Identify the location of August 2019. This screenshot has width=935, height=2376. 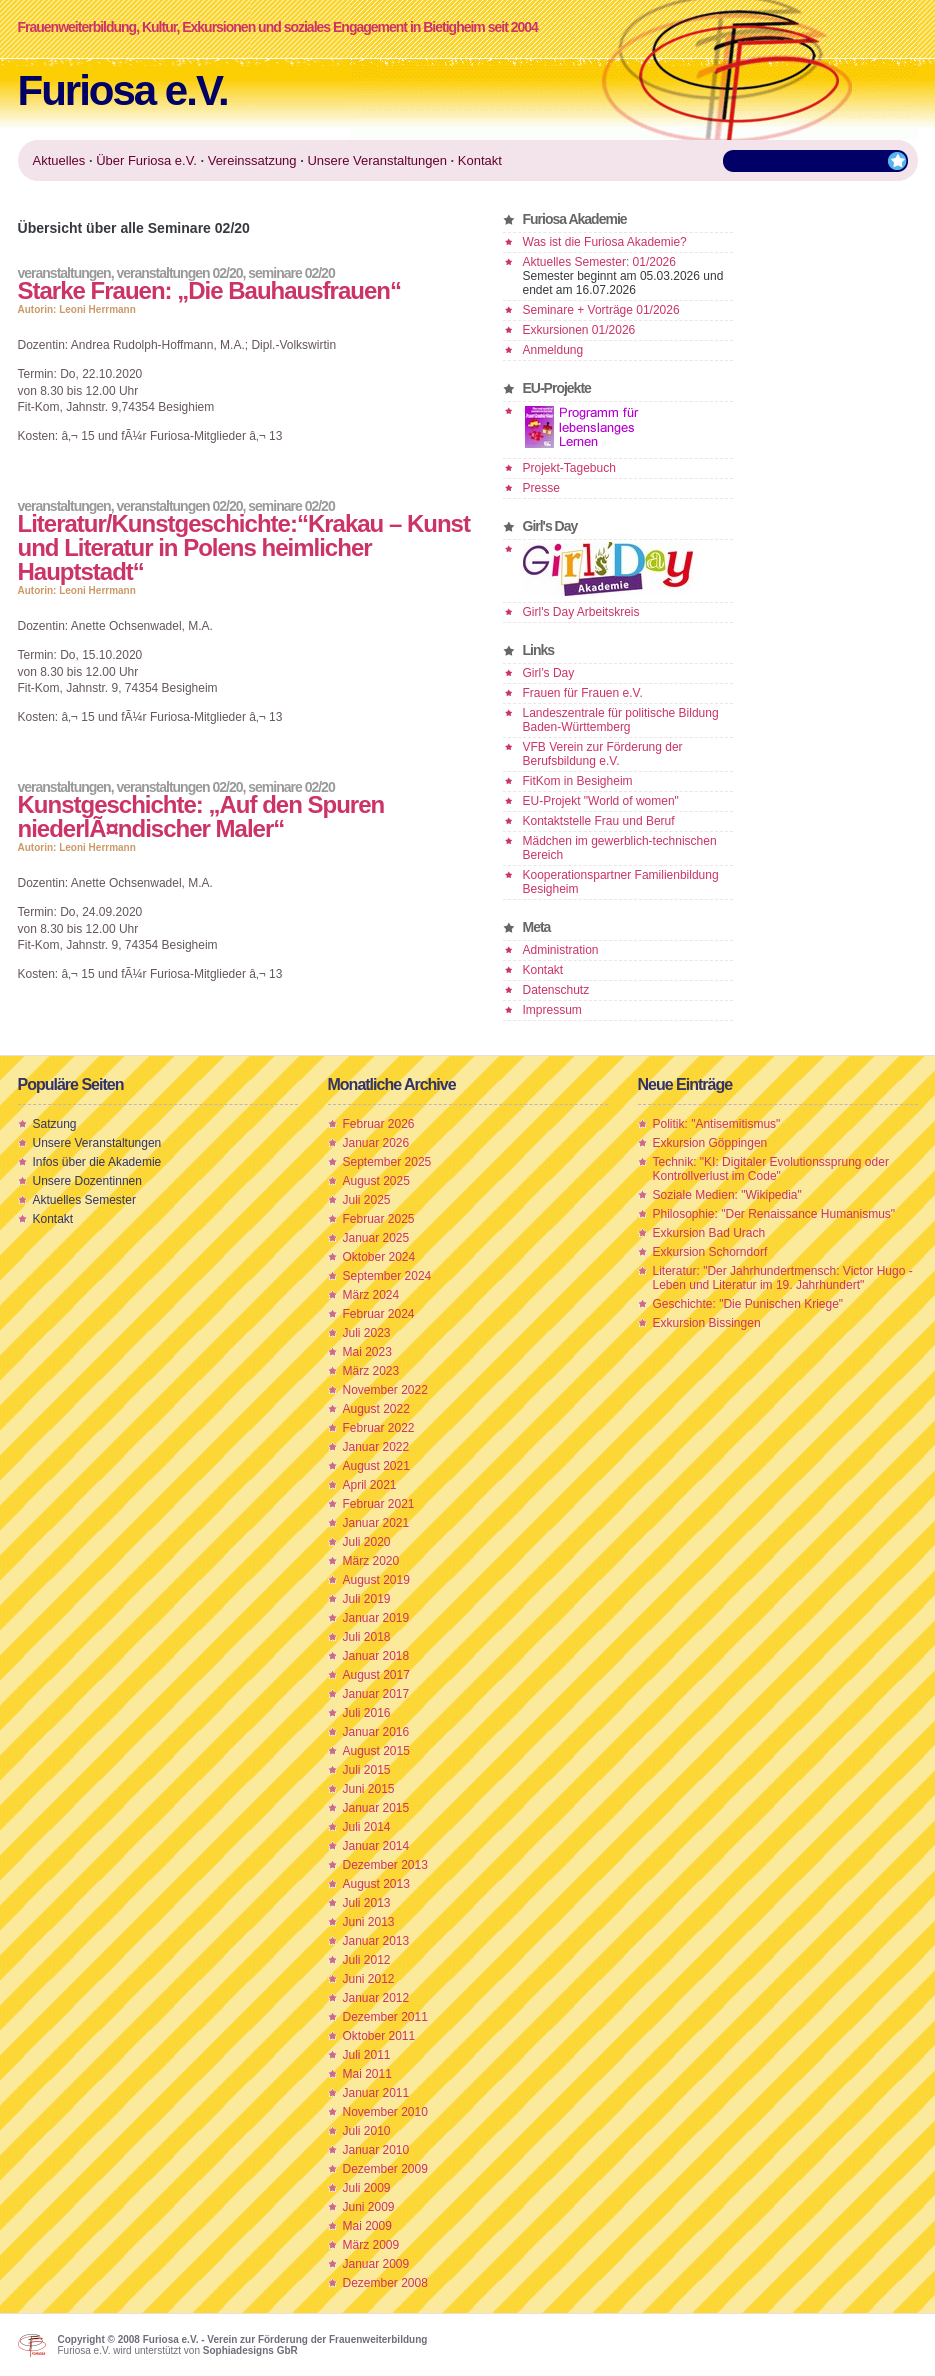
(376, 1580).